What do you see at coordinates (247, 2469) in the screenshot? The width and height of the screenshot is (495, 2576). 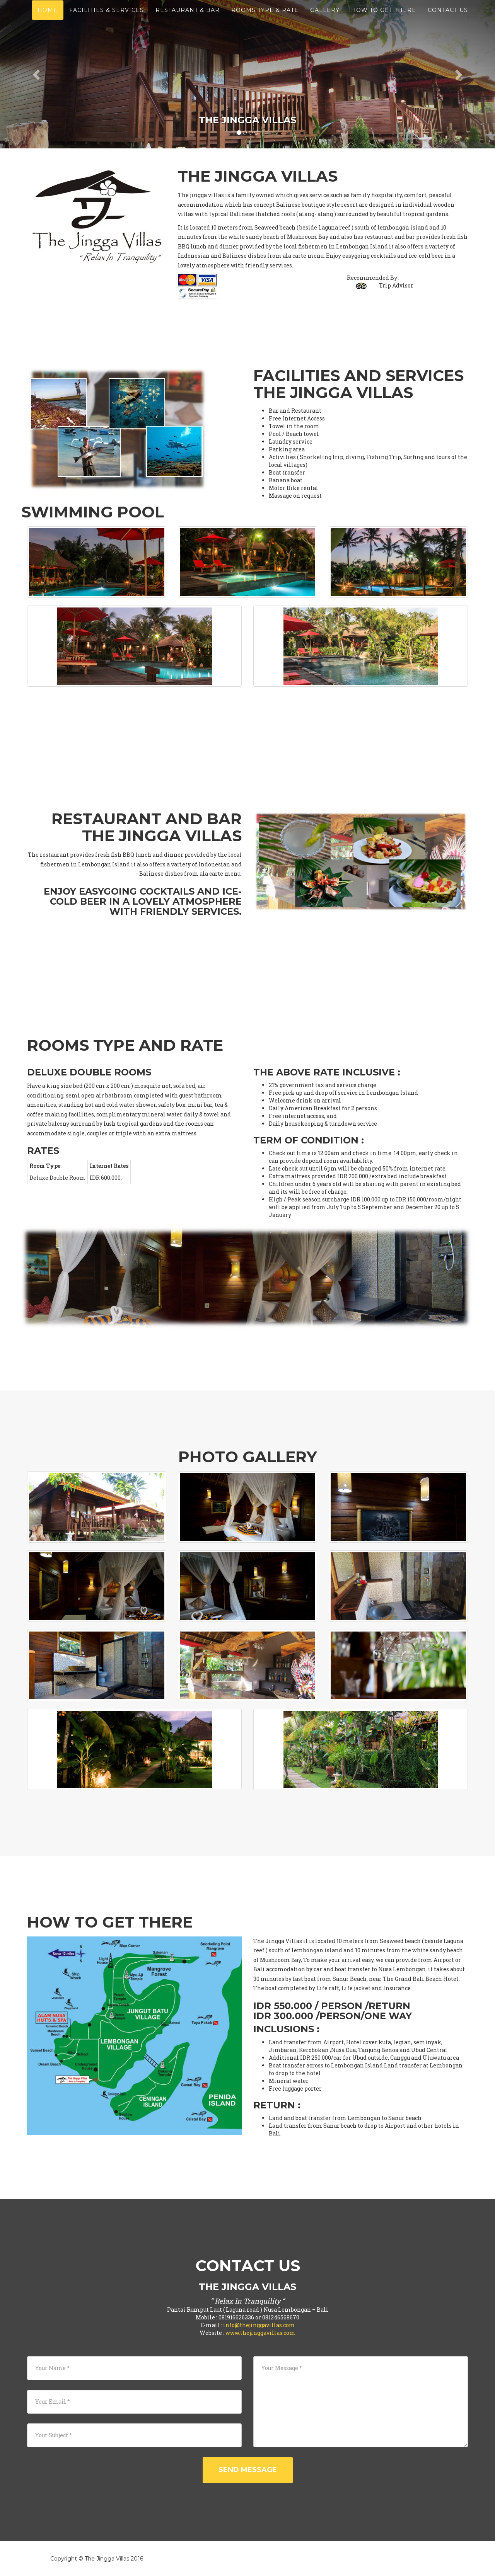 I see `Send Message` at bounding box center [247, 2469].